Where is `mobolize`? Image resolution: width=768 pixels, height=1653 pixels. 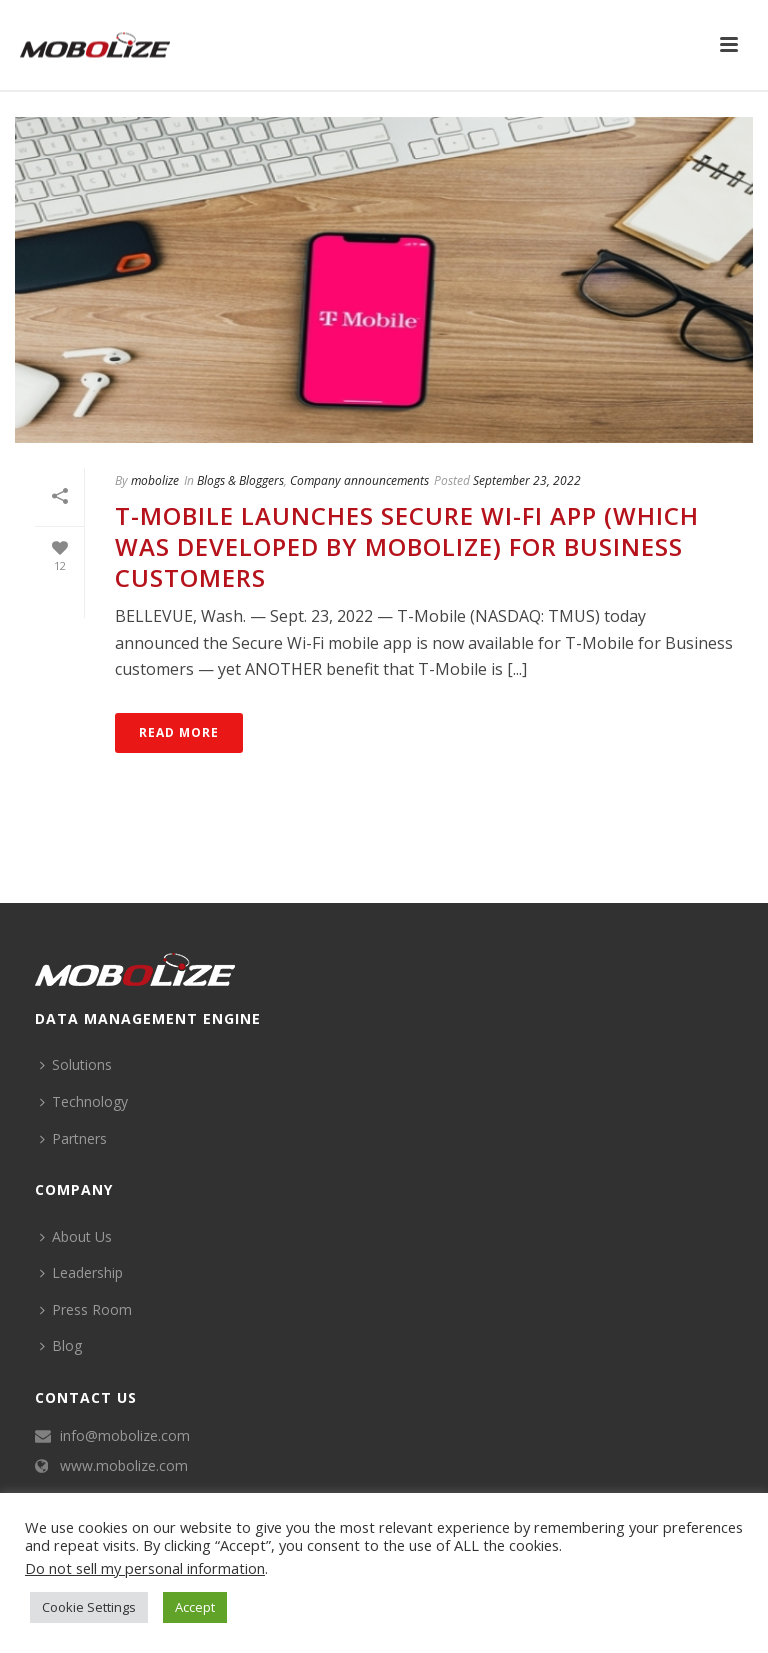
mobolize is located at coordinates (155, 480).